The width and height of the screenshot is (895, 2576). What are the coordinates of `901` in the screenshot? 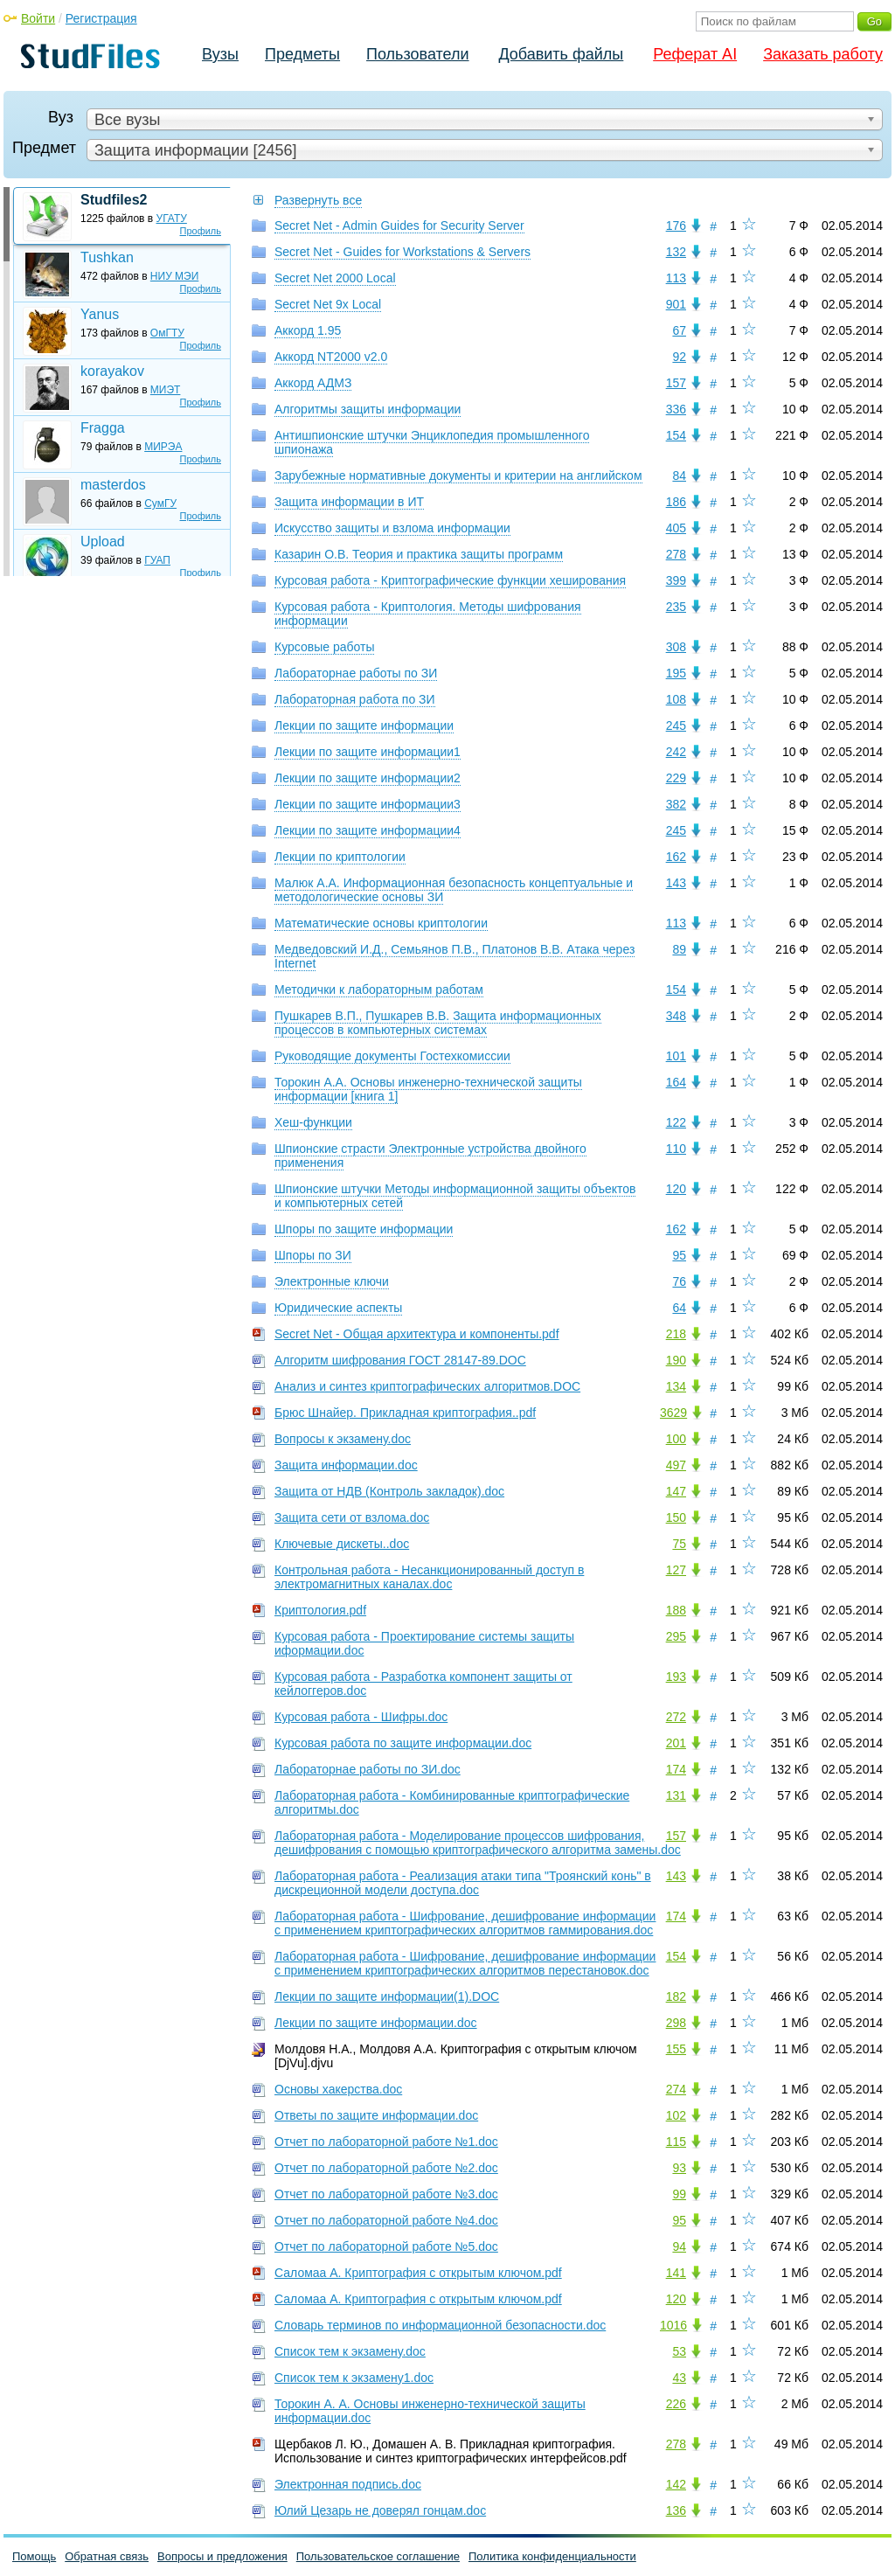 It's located at (676, 304).